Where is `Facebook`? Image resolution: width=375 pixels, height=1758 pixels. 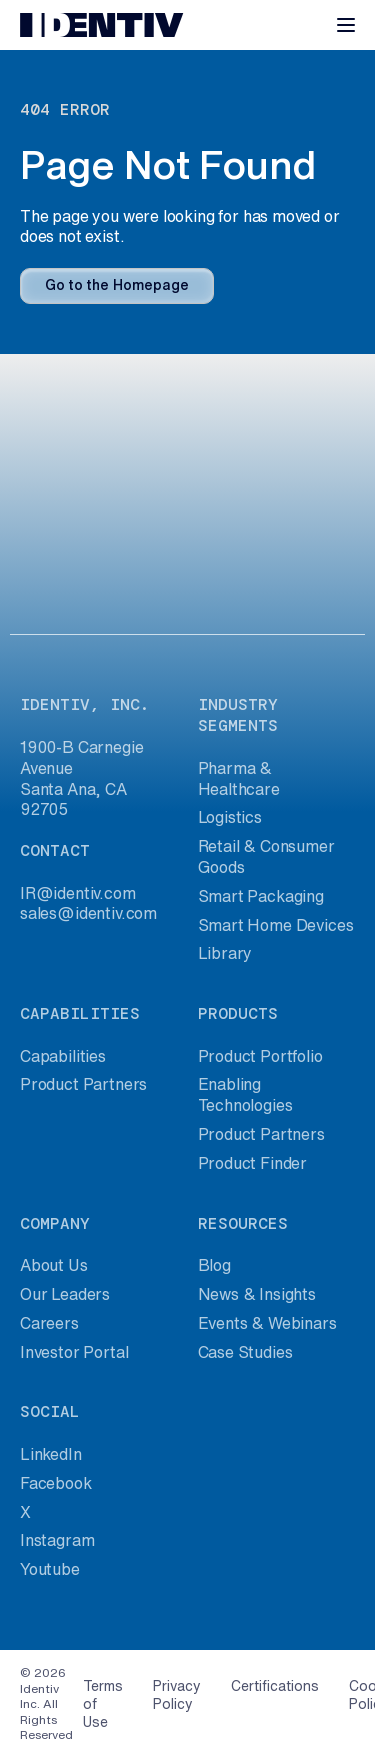 Facebook is located at coordinates (56, 1483).